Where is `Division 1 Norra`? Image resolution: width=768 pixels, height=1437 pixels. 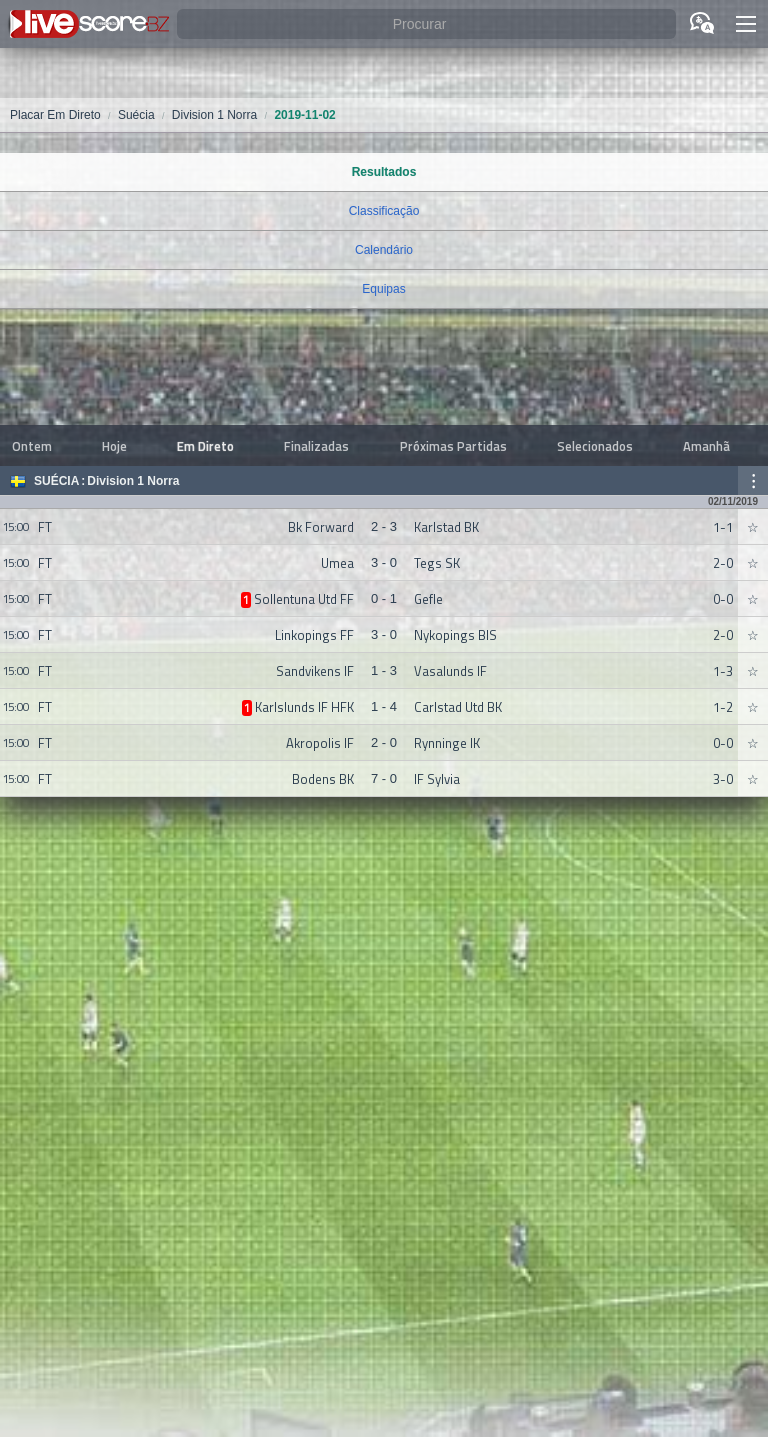
Division 1 Norra is located at coordinates (133, 481).